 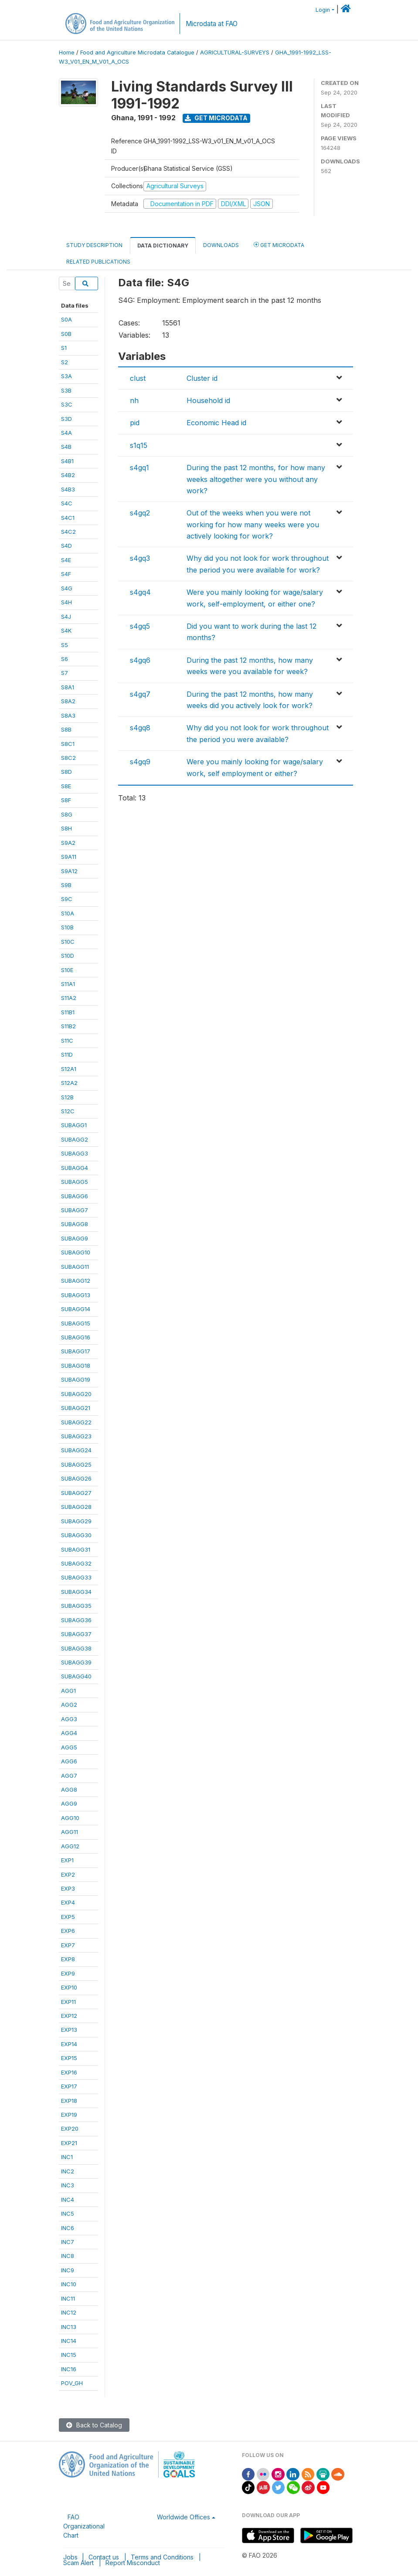 What do you see at coordinates (140, 694) in the screenshot?
I see `s4gq7` at bounding box center [140, 694].